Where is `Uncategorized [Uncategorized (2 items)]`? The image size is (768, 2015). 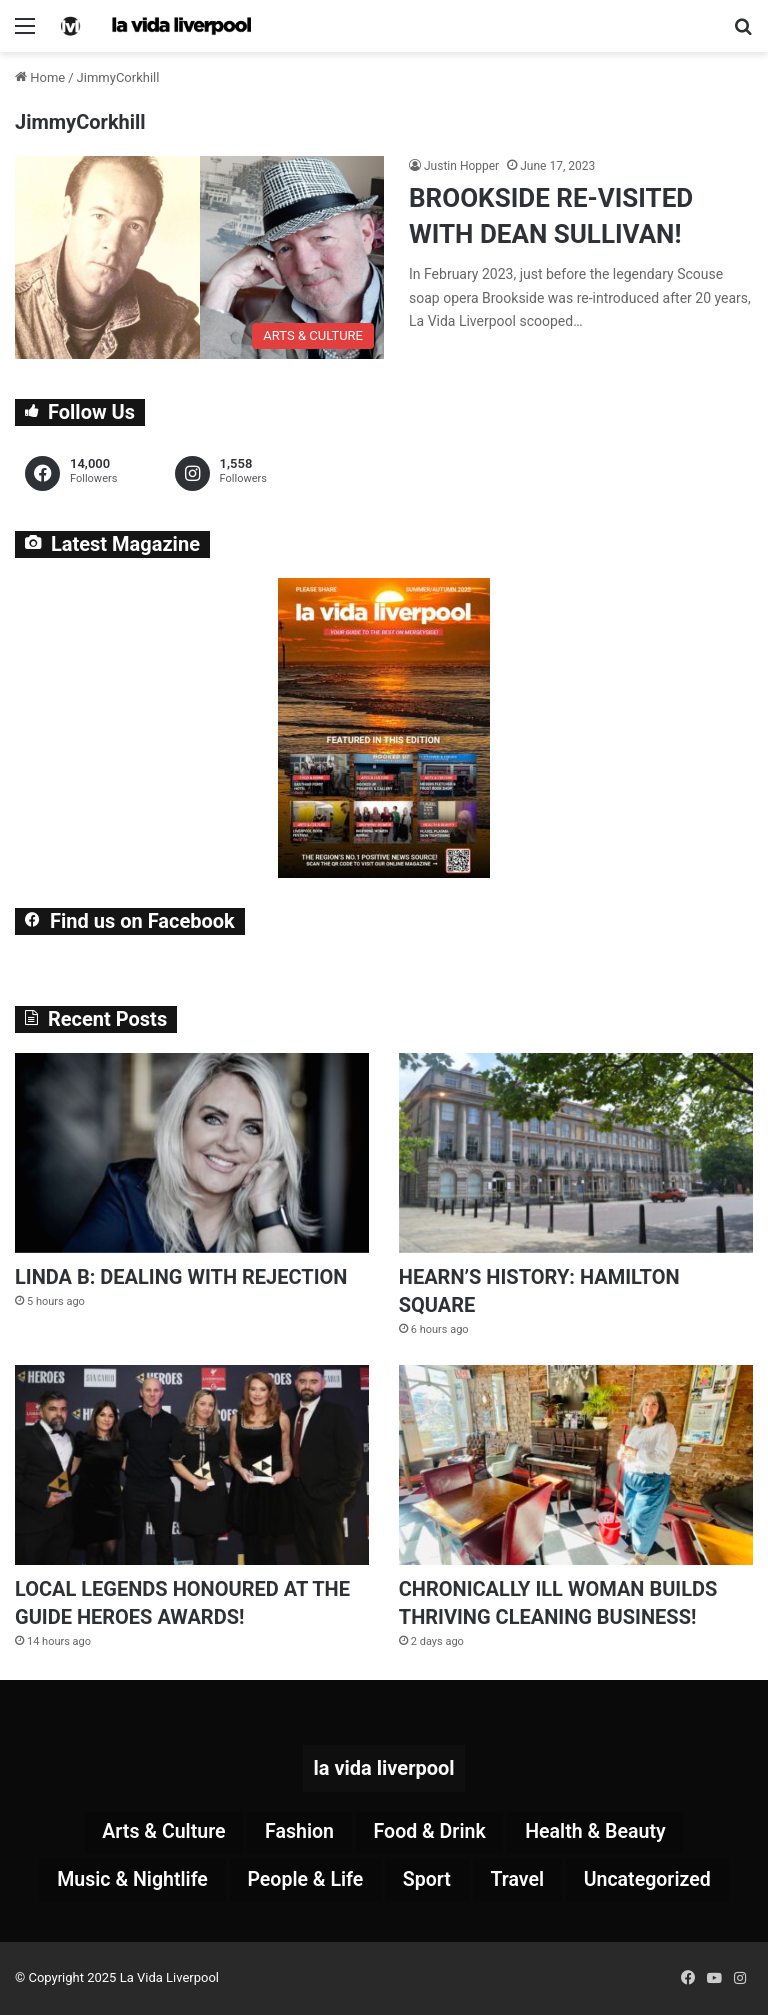 Uncategorized [Uncategorized (2 items)] is located at coordinates (652, 1881).